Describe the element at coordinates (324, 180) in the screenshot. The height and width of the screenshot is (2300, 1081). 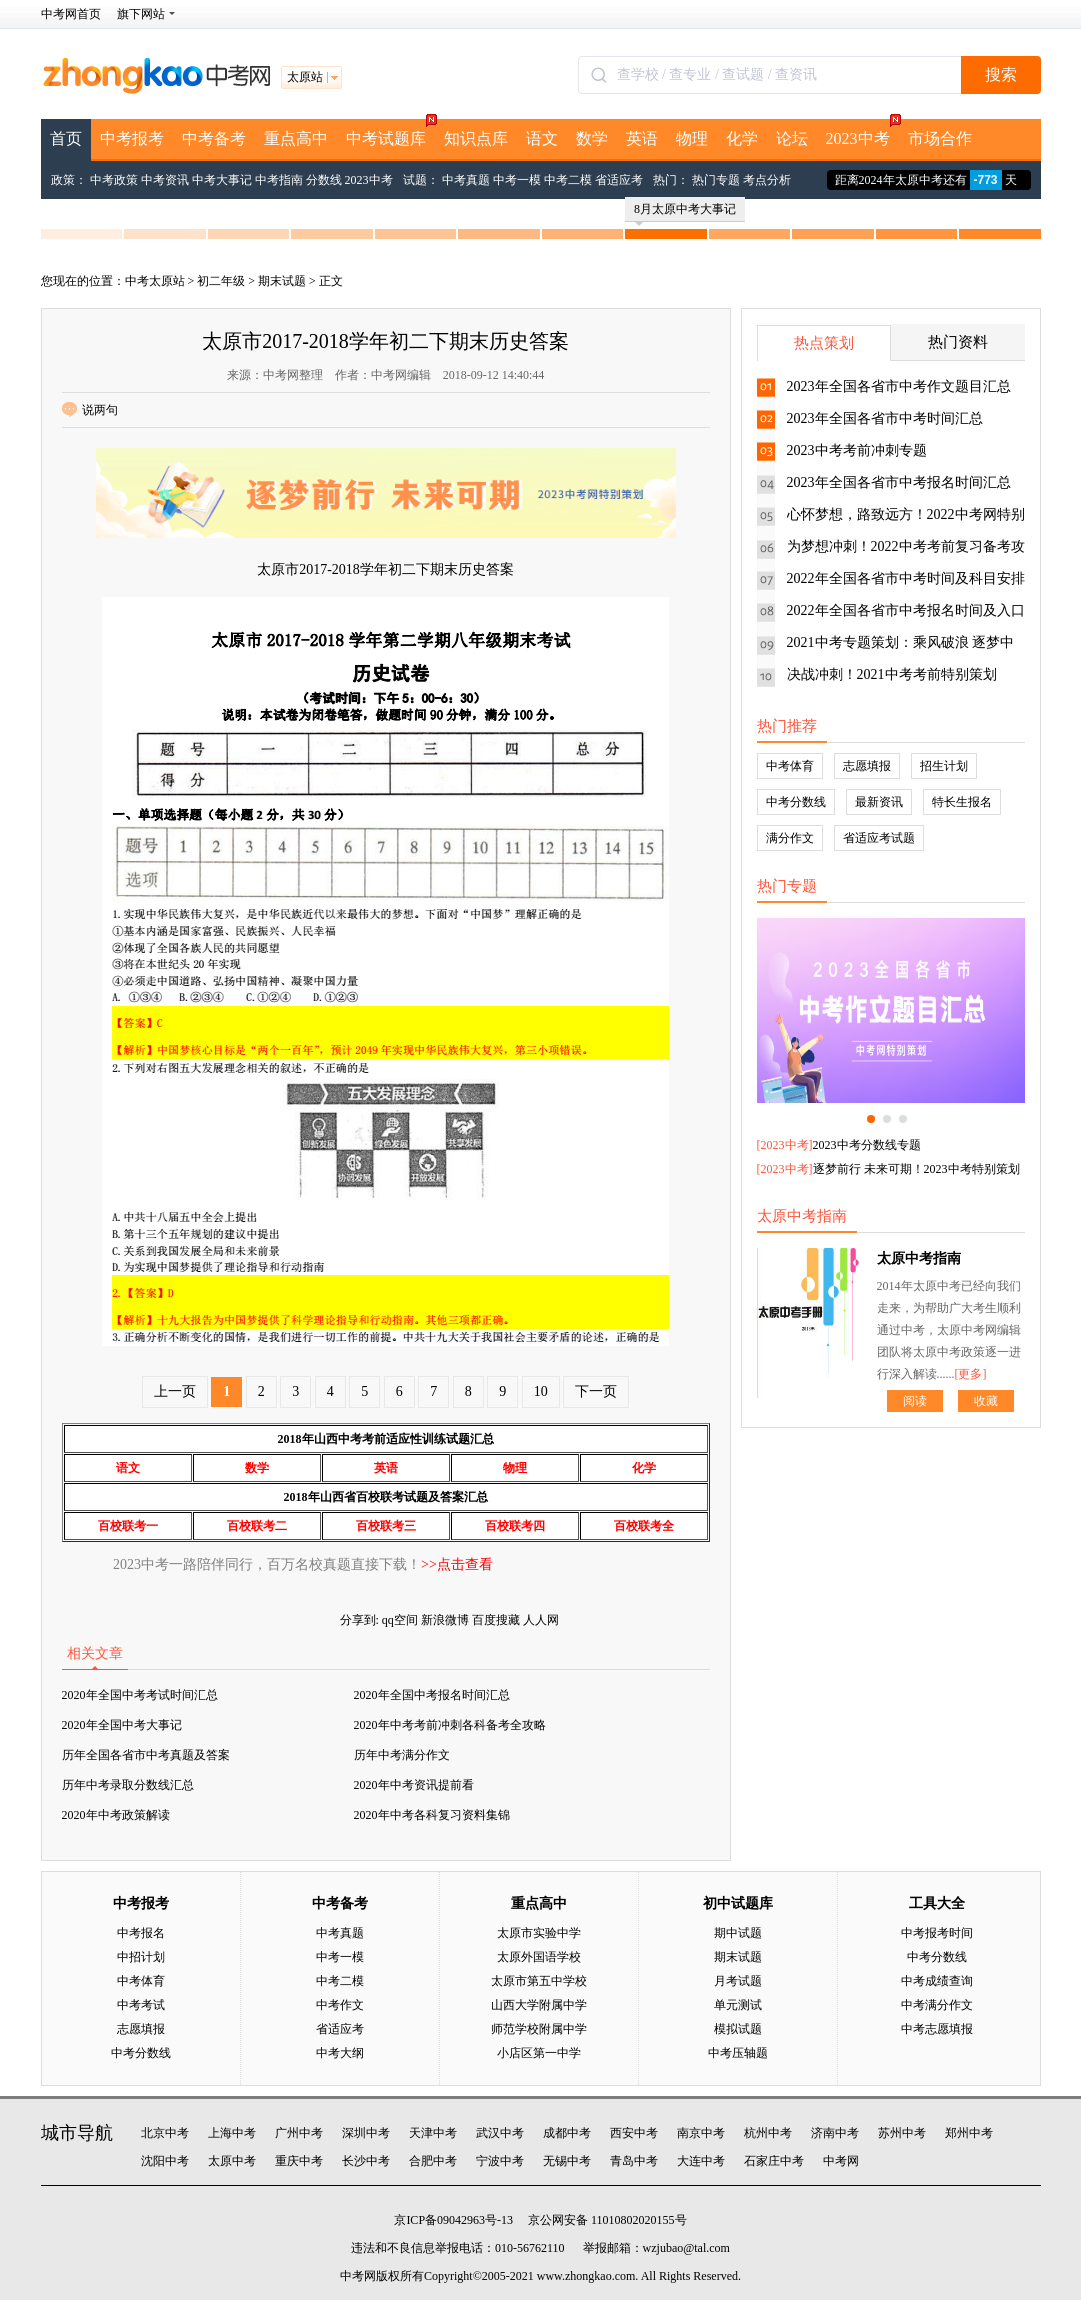
I see `分数线` at that location.